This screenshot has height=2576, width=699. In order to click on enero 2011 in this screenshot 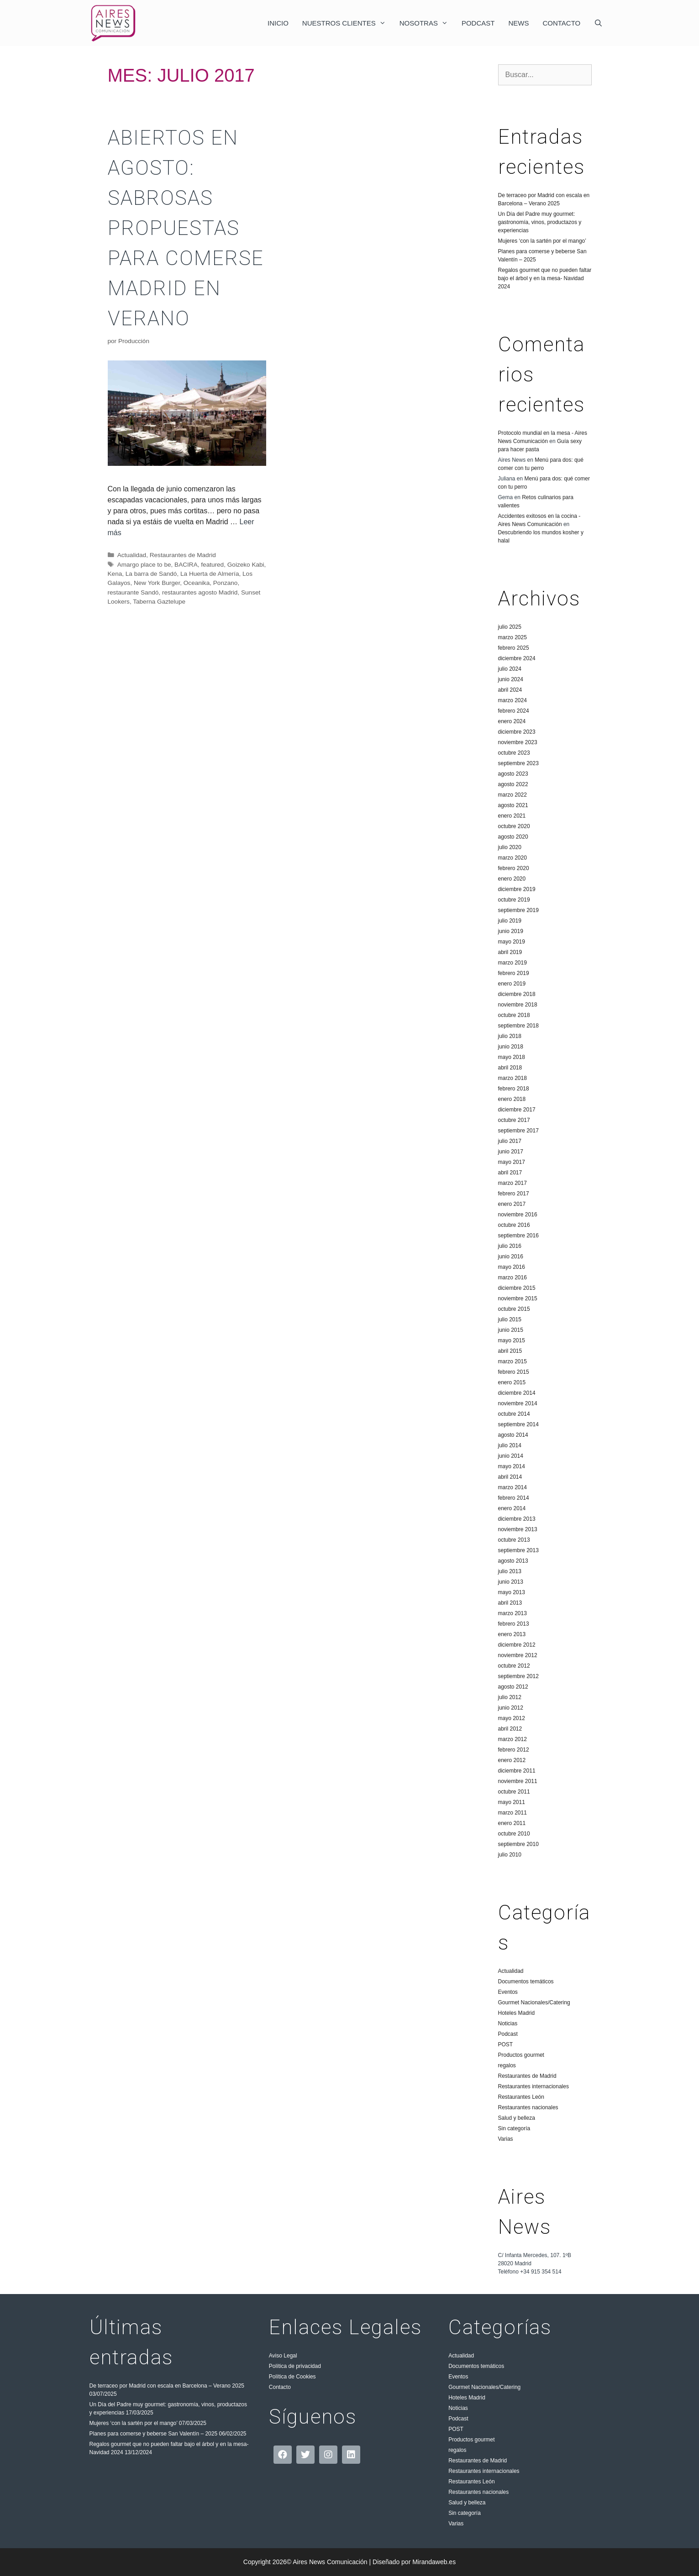, I will do `click(512, 1823)`.